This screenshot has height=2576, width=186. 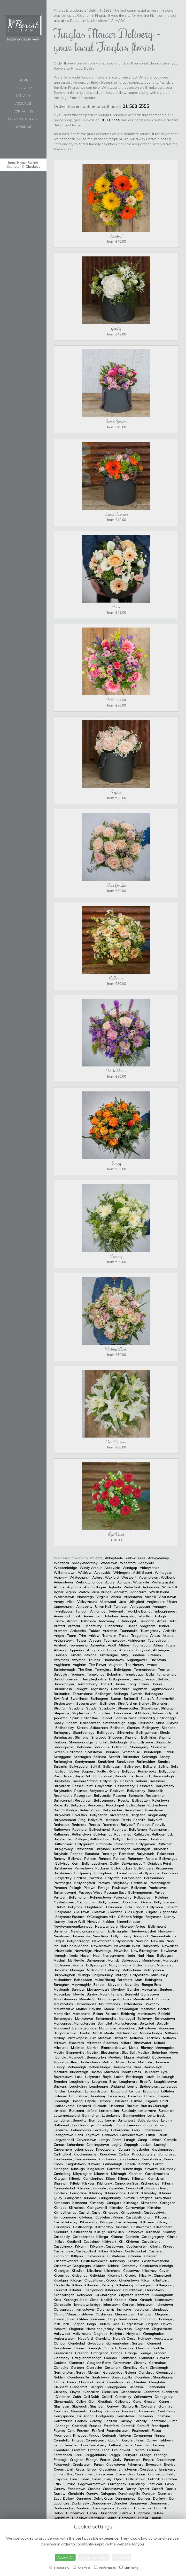 I want to click on Bun an Churraigh, so click(x=154, y=2106).